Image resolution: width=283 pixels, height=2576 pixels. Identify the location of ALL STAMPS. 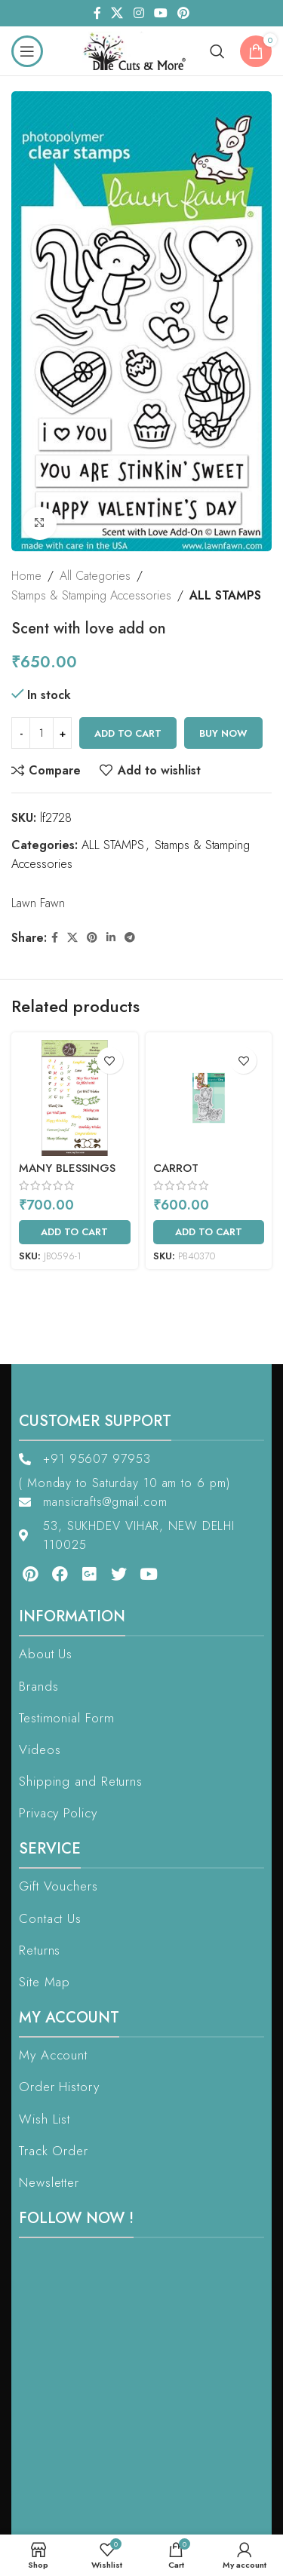
(225, 595).